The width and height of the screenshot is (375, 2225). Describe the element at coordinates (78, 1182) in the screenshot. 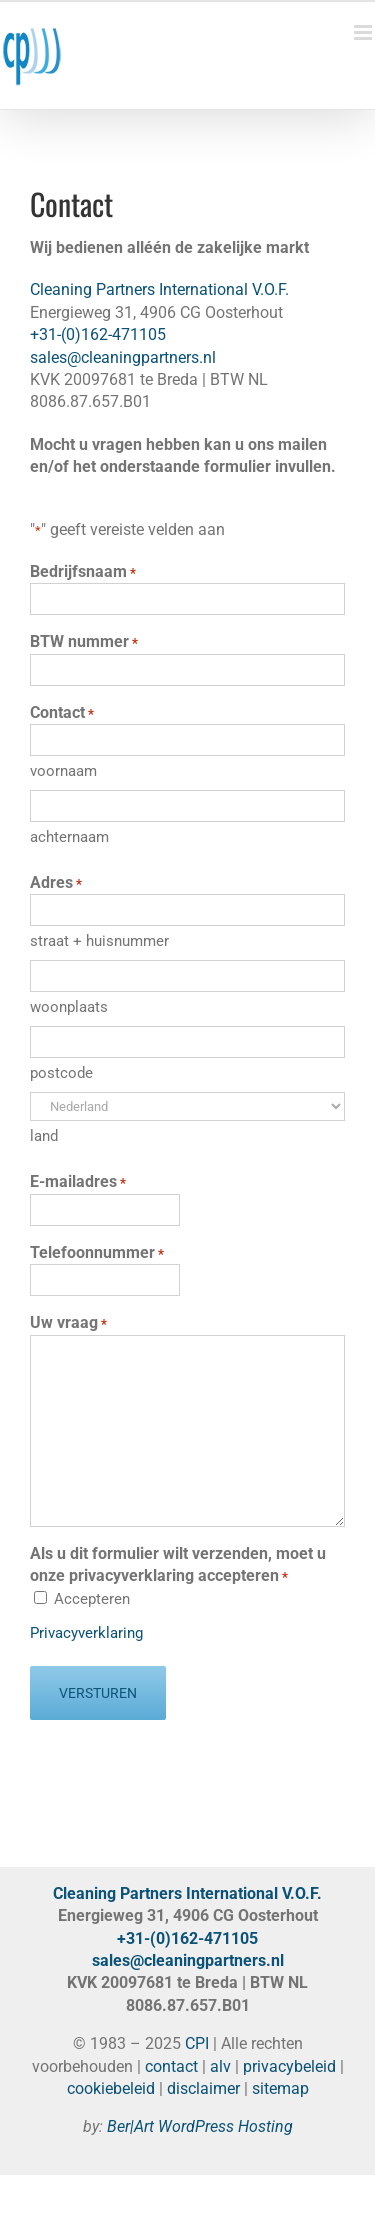

I see `E-mailadres` at that location.